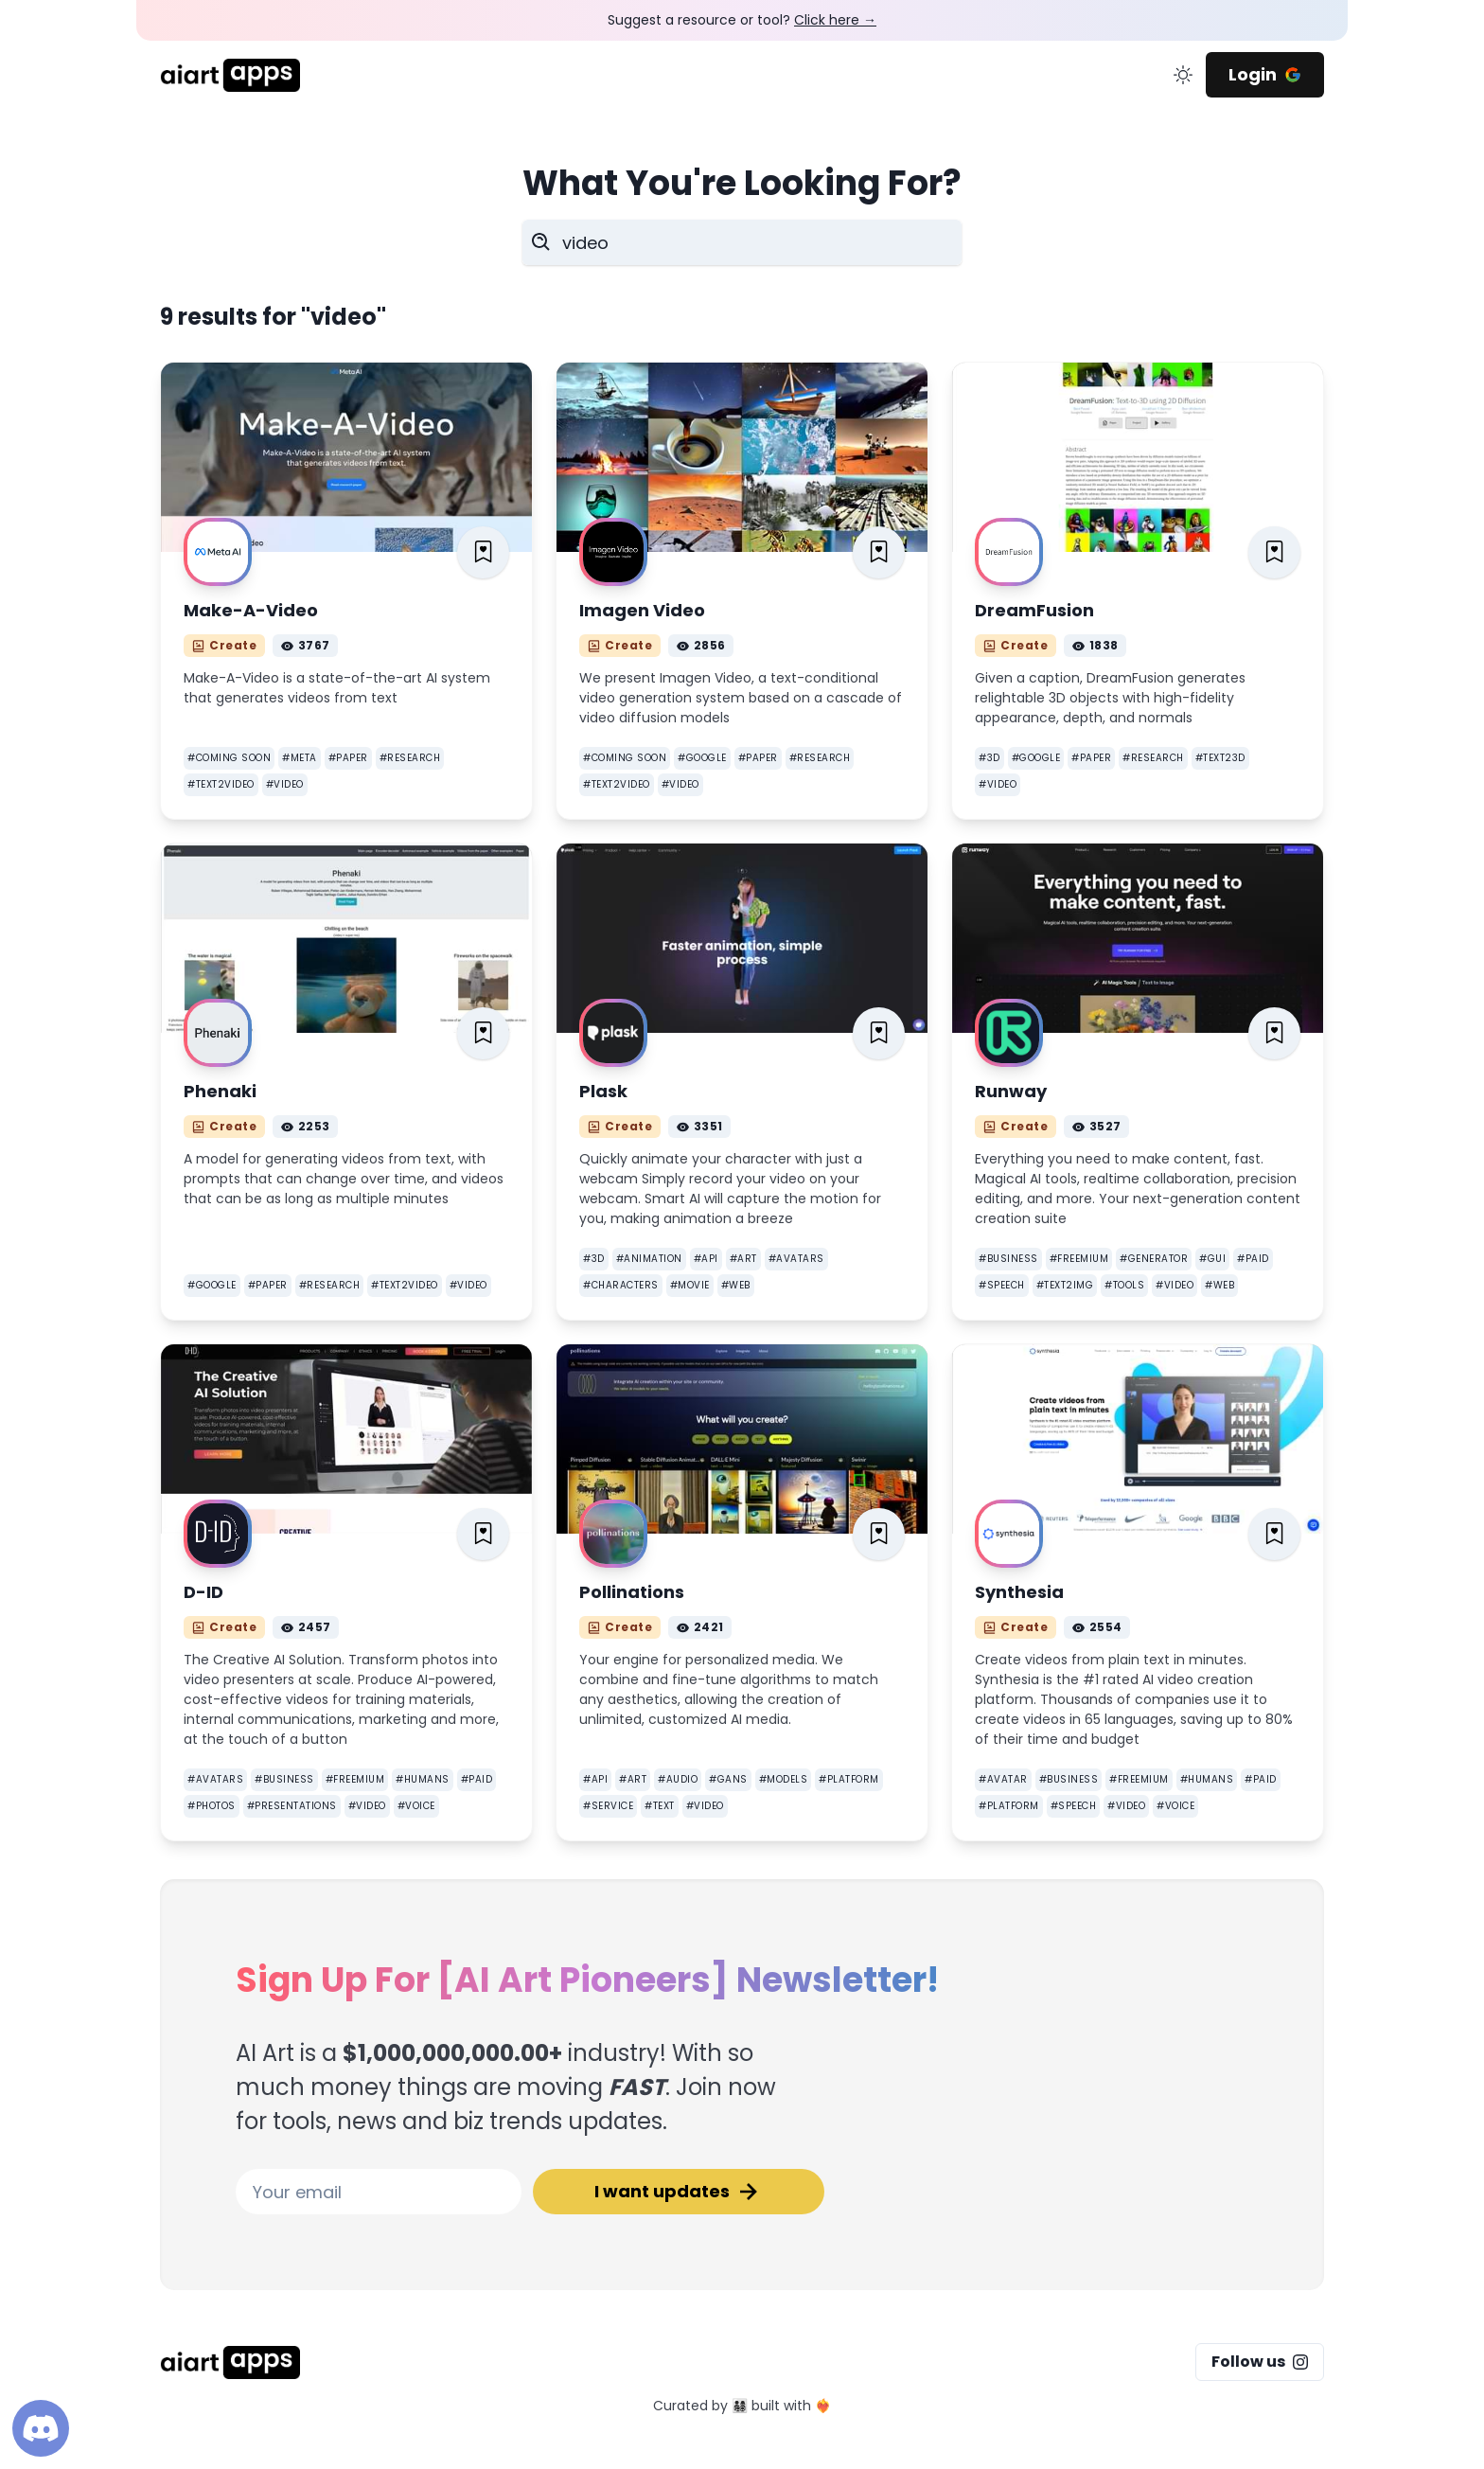 The height and width of the screenshot is (2469, 1484). Describe the element at coordinates (678, 2191) in the screenshot. I see `I want updates` at that location.